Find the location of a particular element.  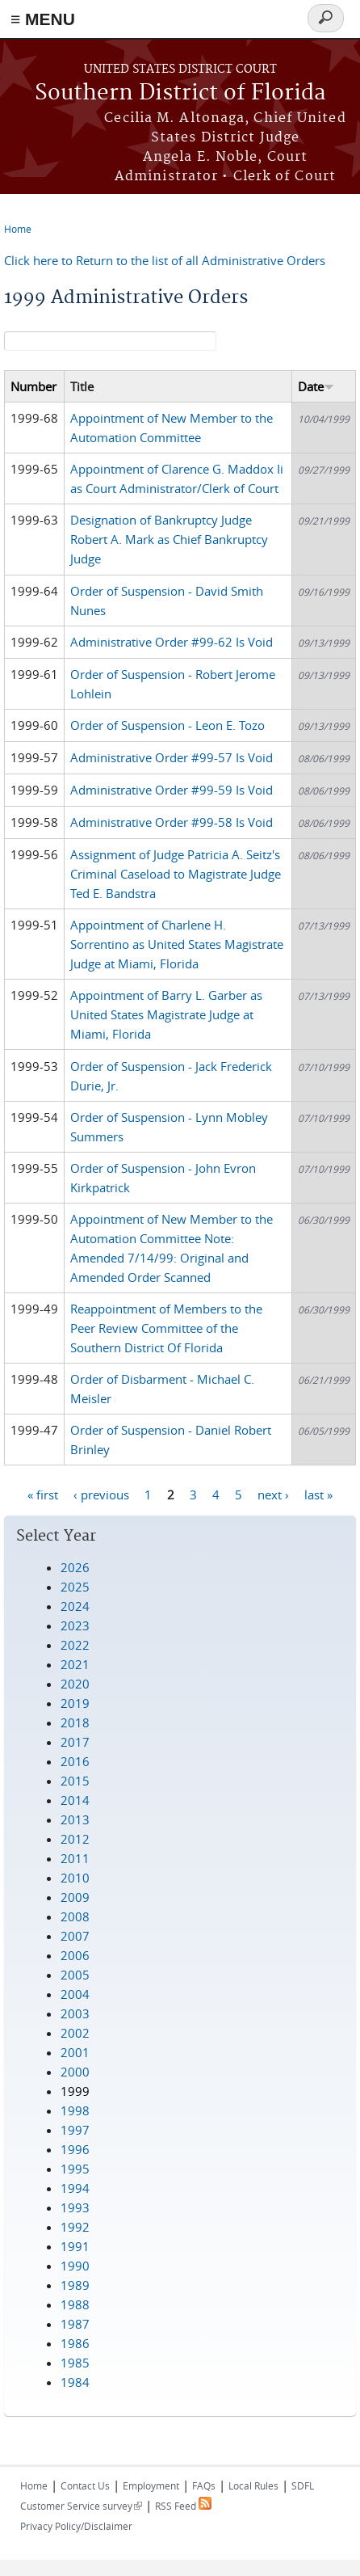

2015 is located at coordinates (75, 1781).